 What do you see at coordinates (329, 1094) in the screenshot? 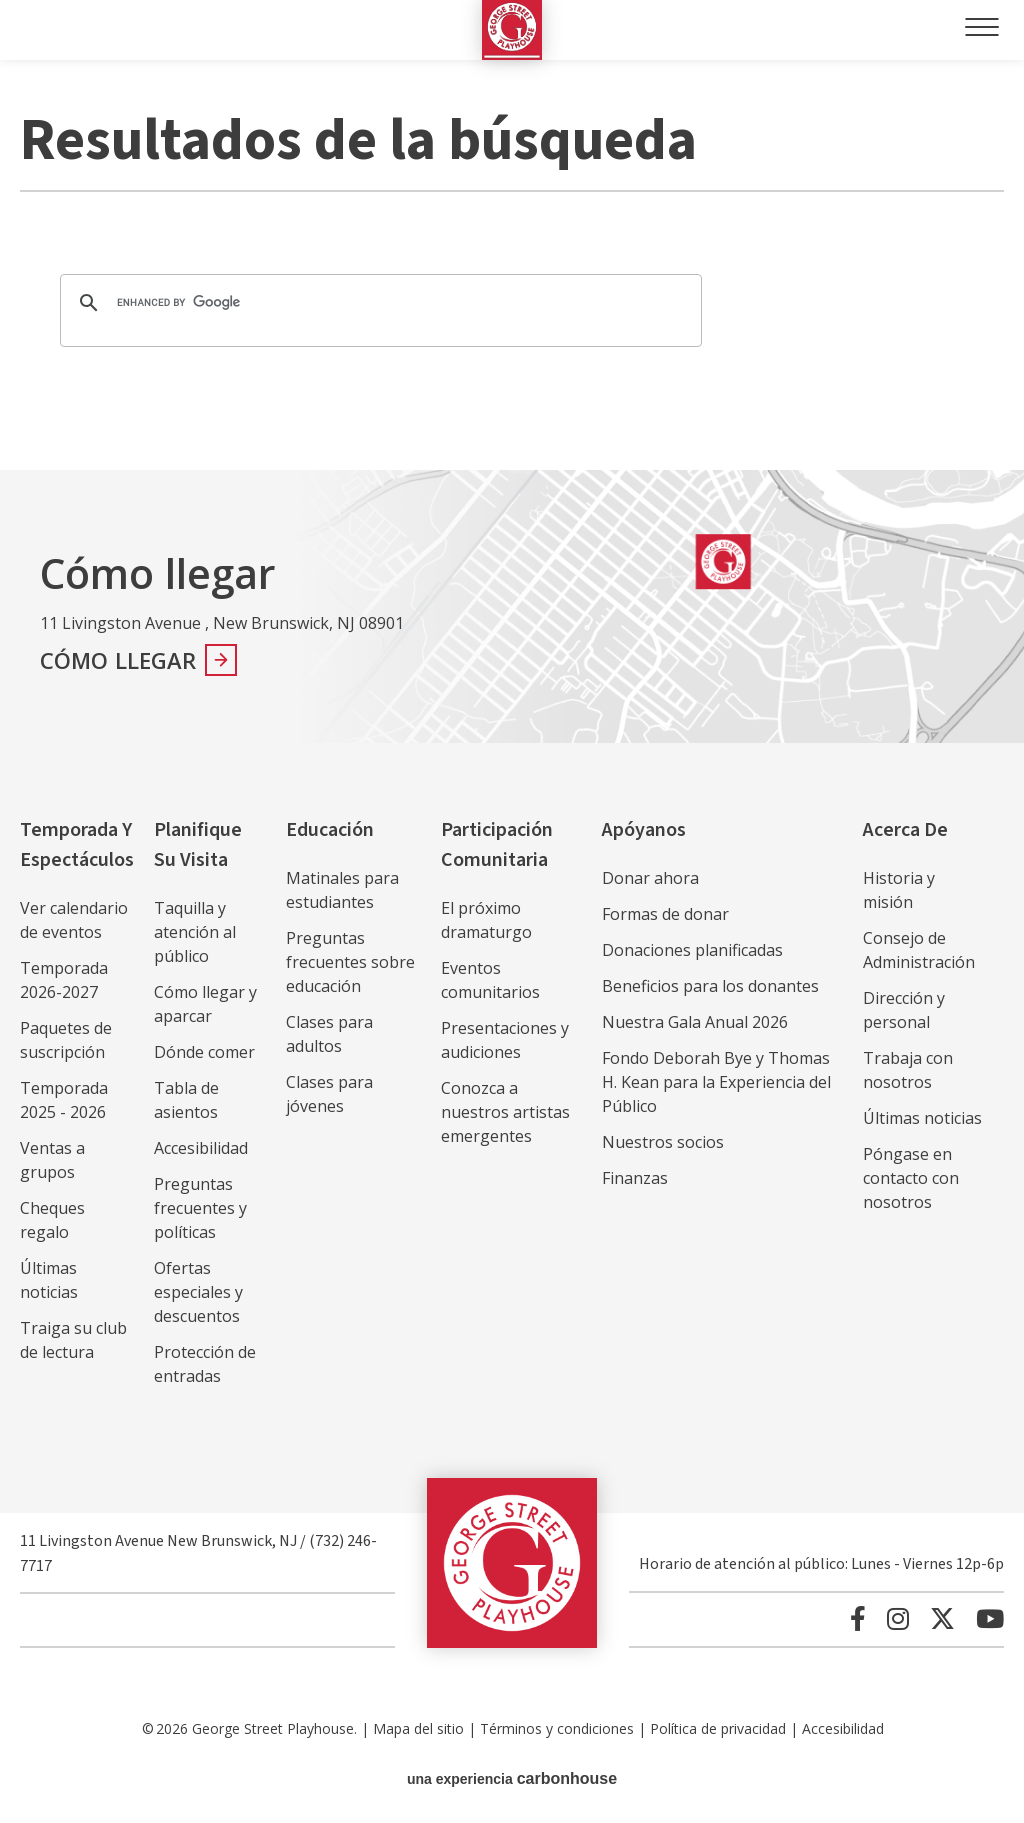
I see `Clases para jóvenes` at bounding box center [329, 1094].